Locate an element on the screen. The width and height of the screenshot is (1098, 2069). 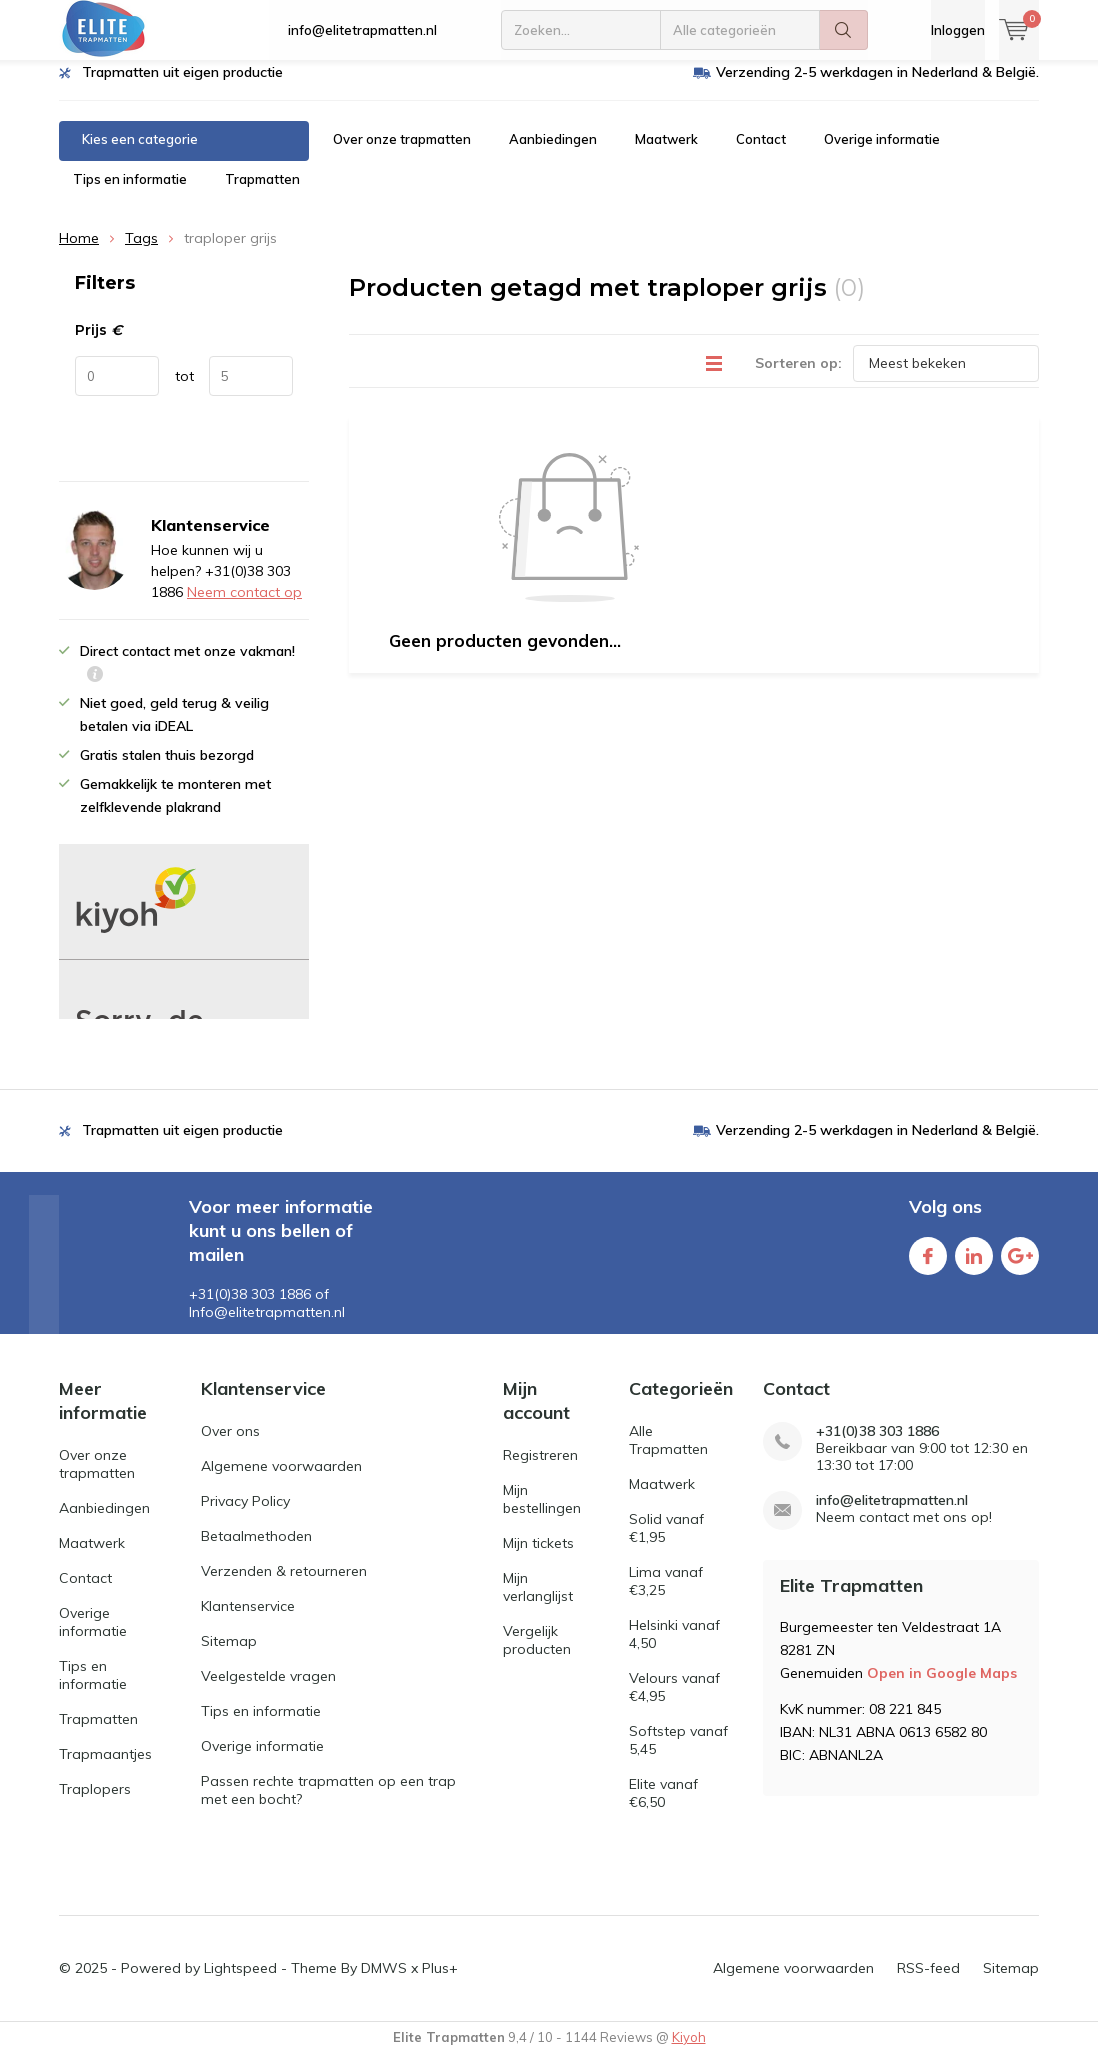
RSS-feed is located at coordinates (928, 1982).